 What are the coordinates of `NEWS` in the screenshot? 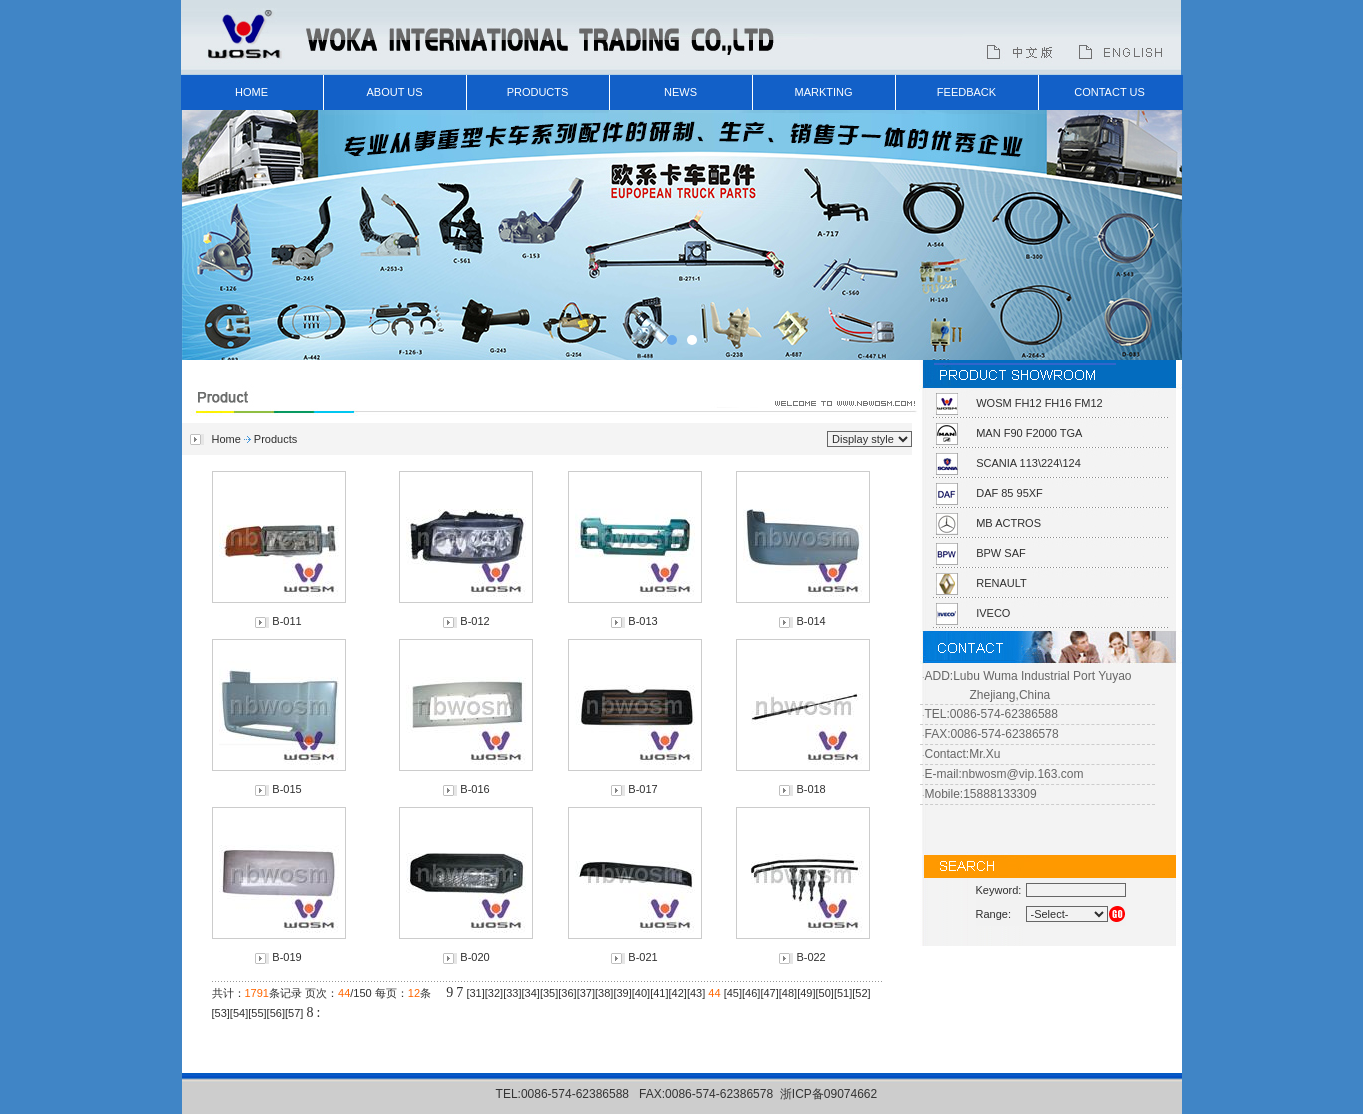 It's located at (680, 92).